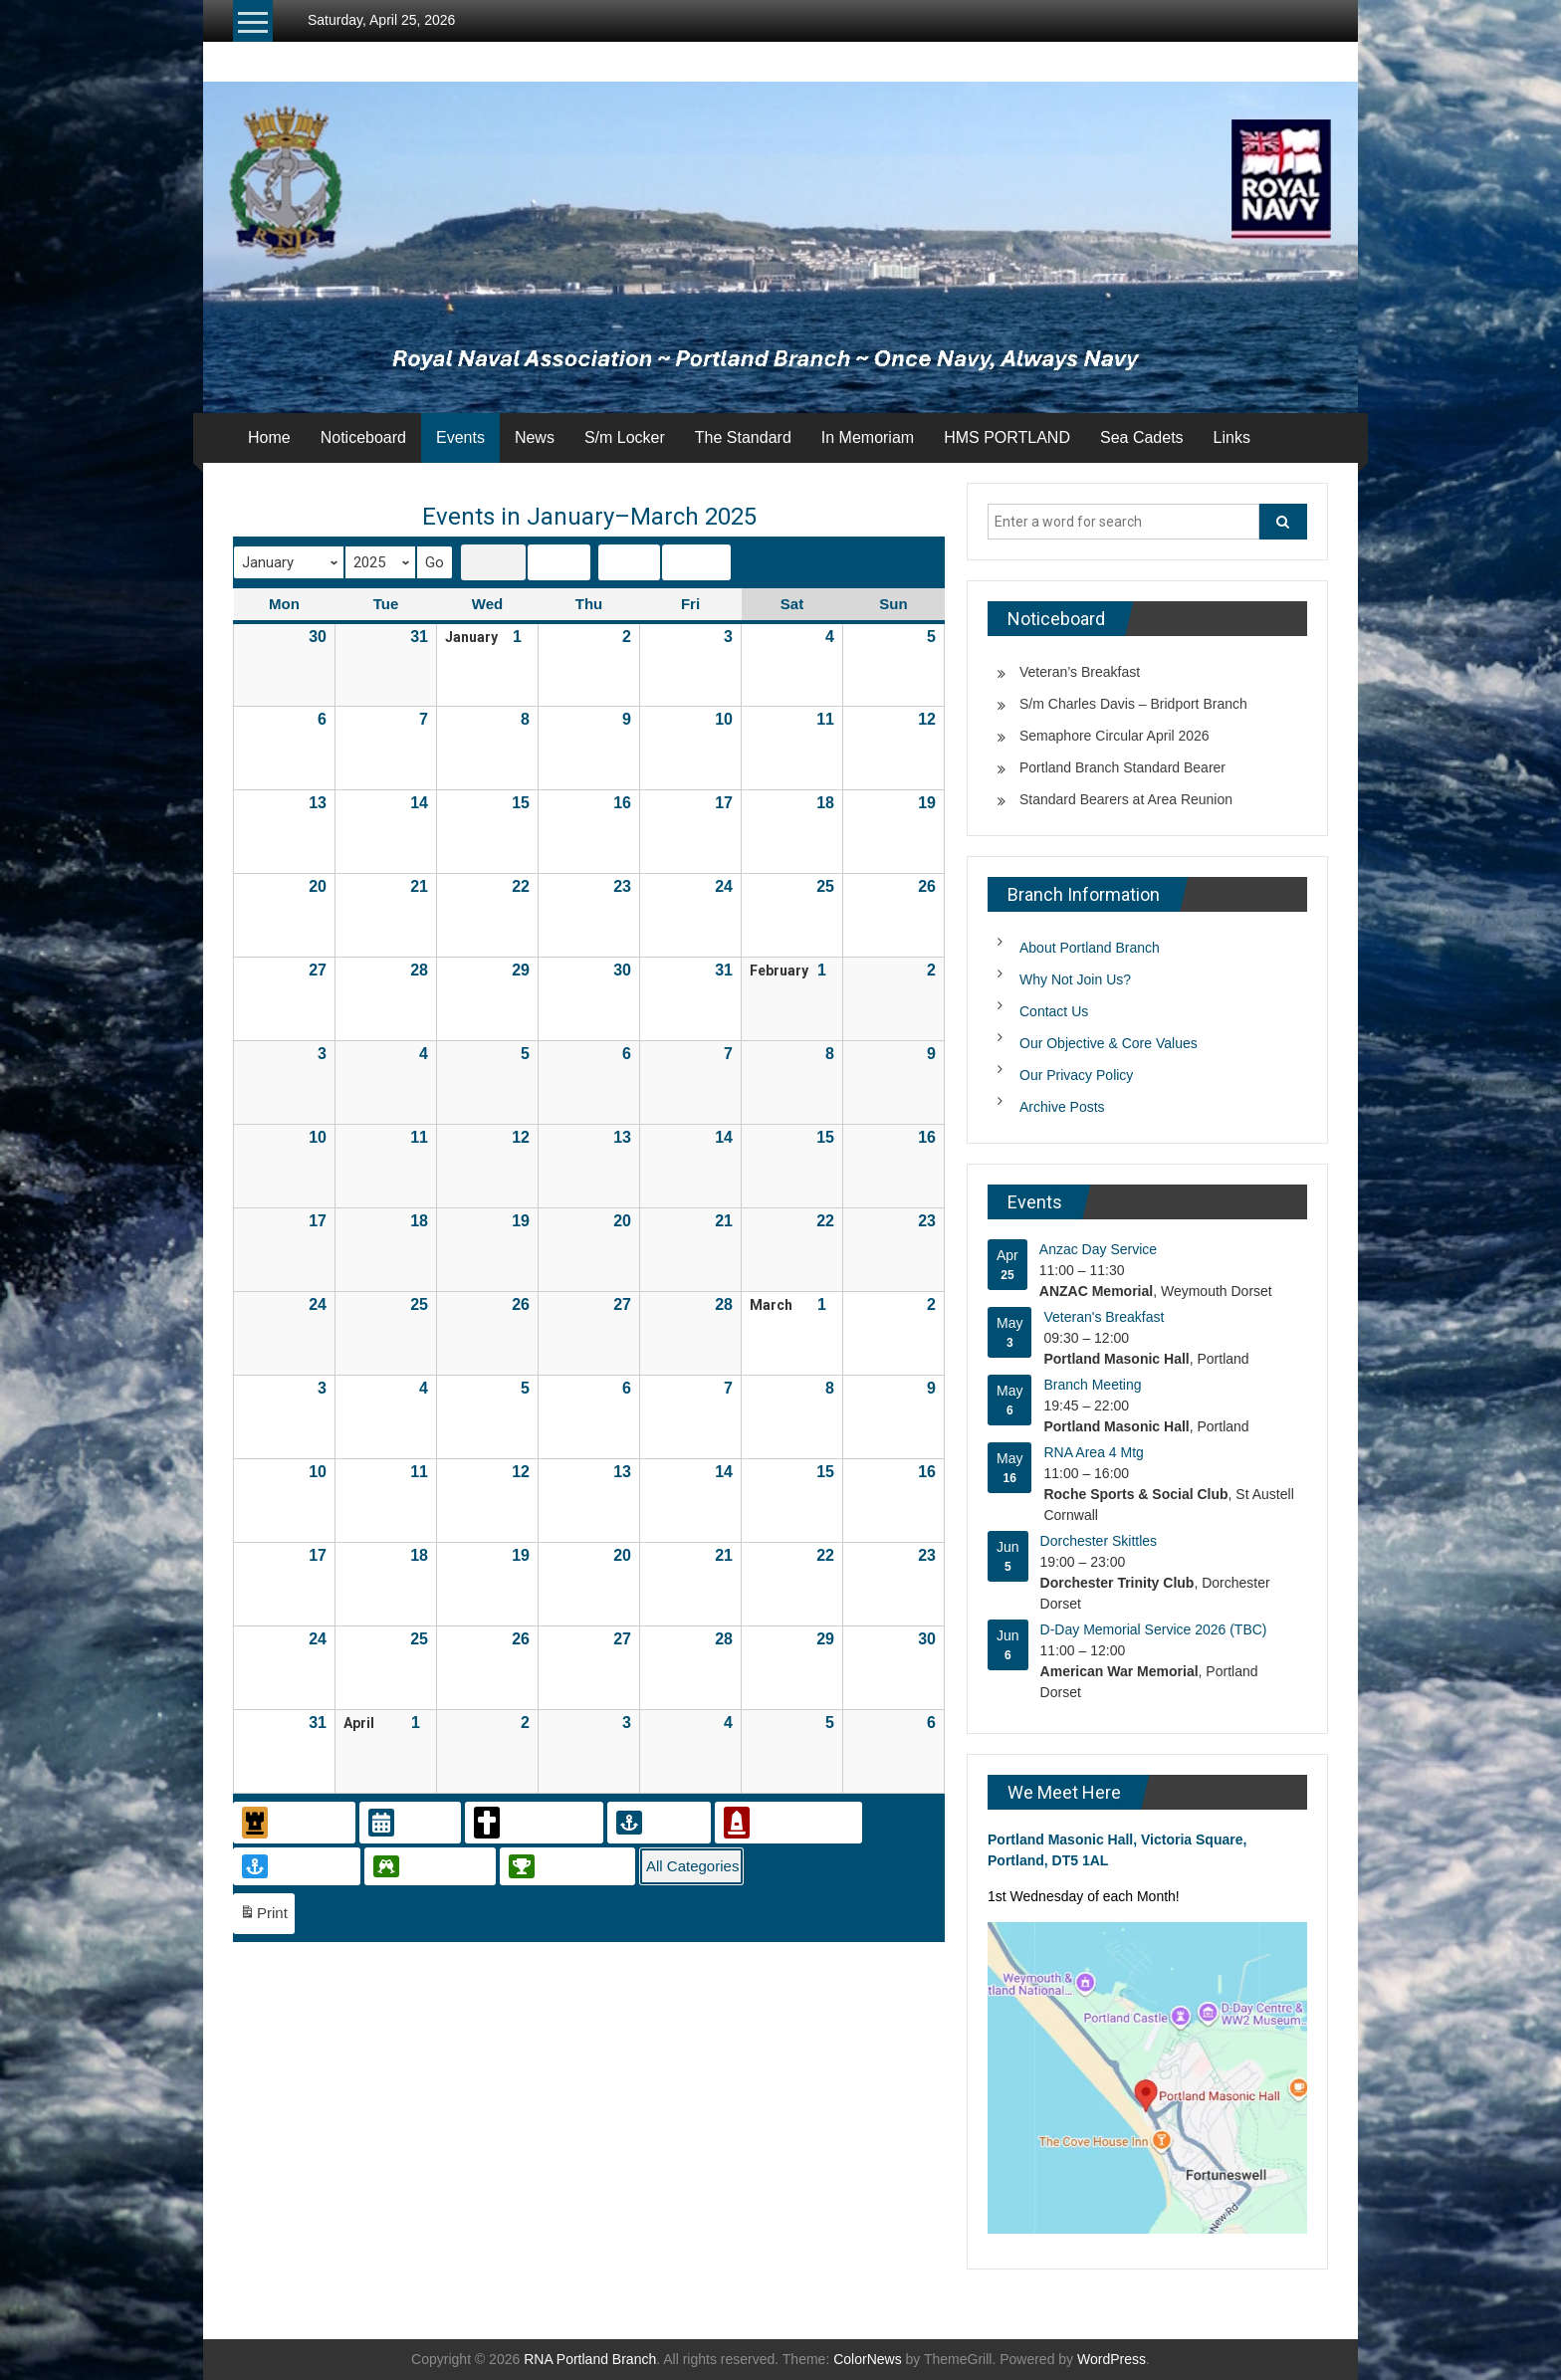  I want to click on Sports Event, so click(565, 1866).